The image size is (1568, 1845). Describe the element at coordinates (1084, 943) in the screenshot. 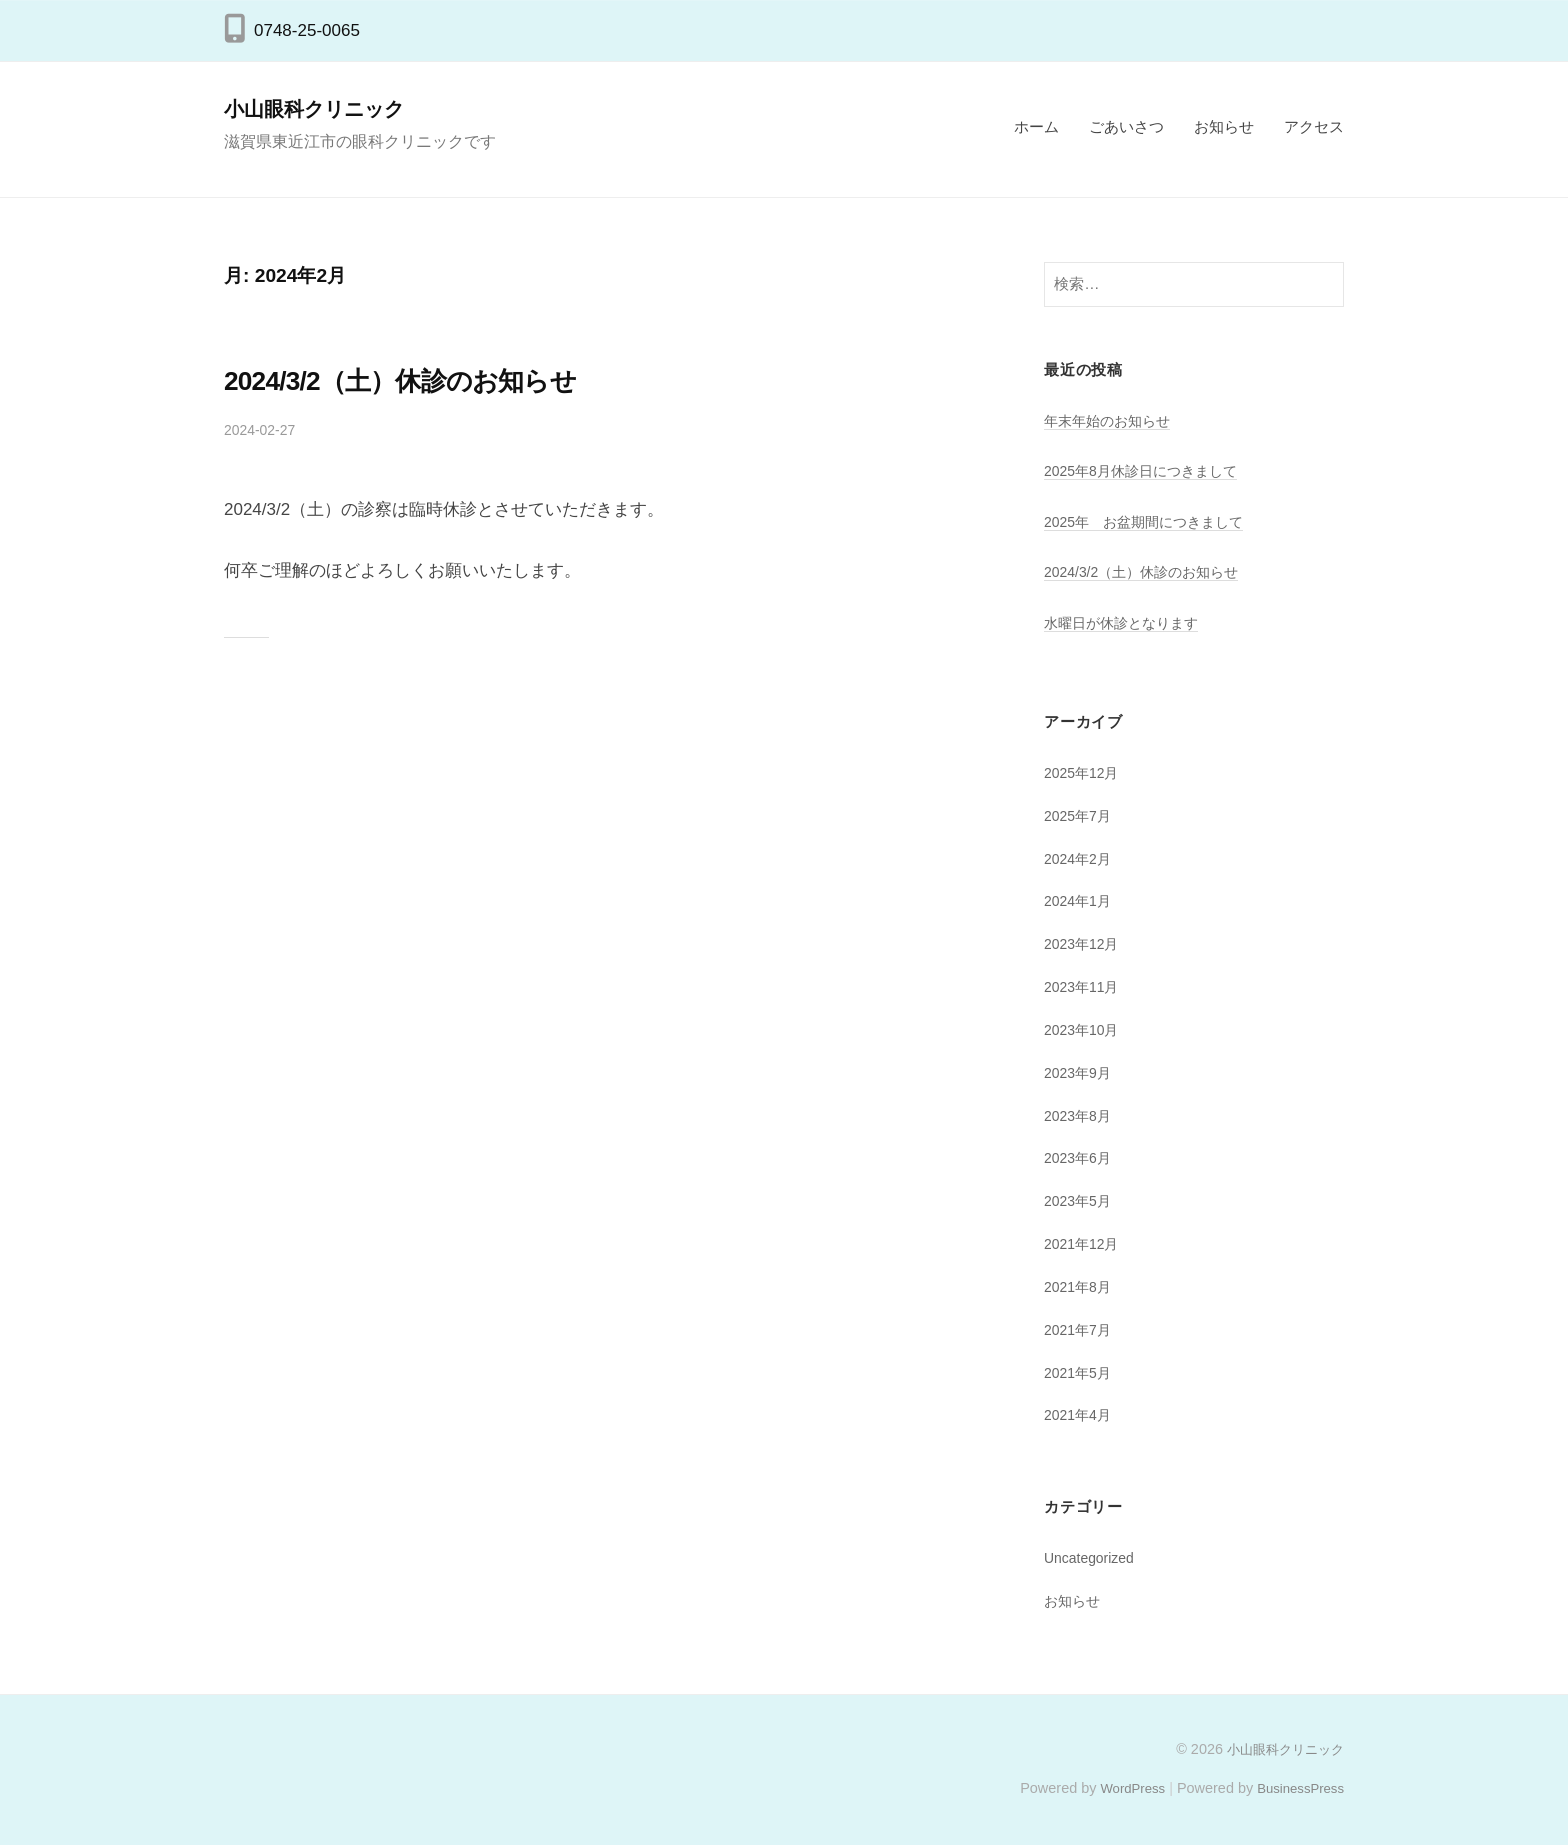

I see `2023年12月` at that location.